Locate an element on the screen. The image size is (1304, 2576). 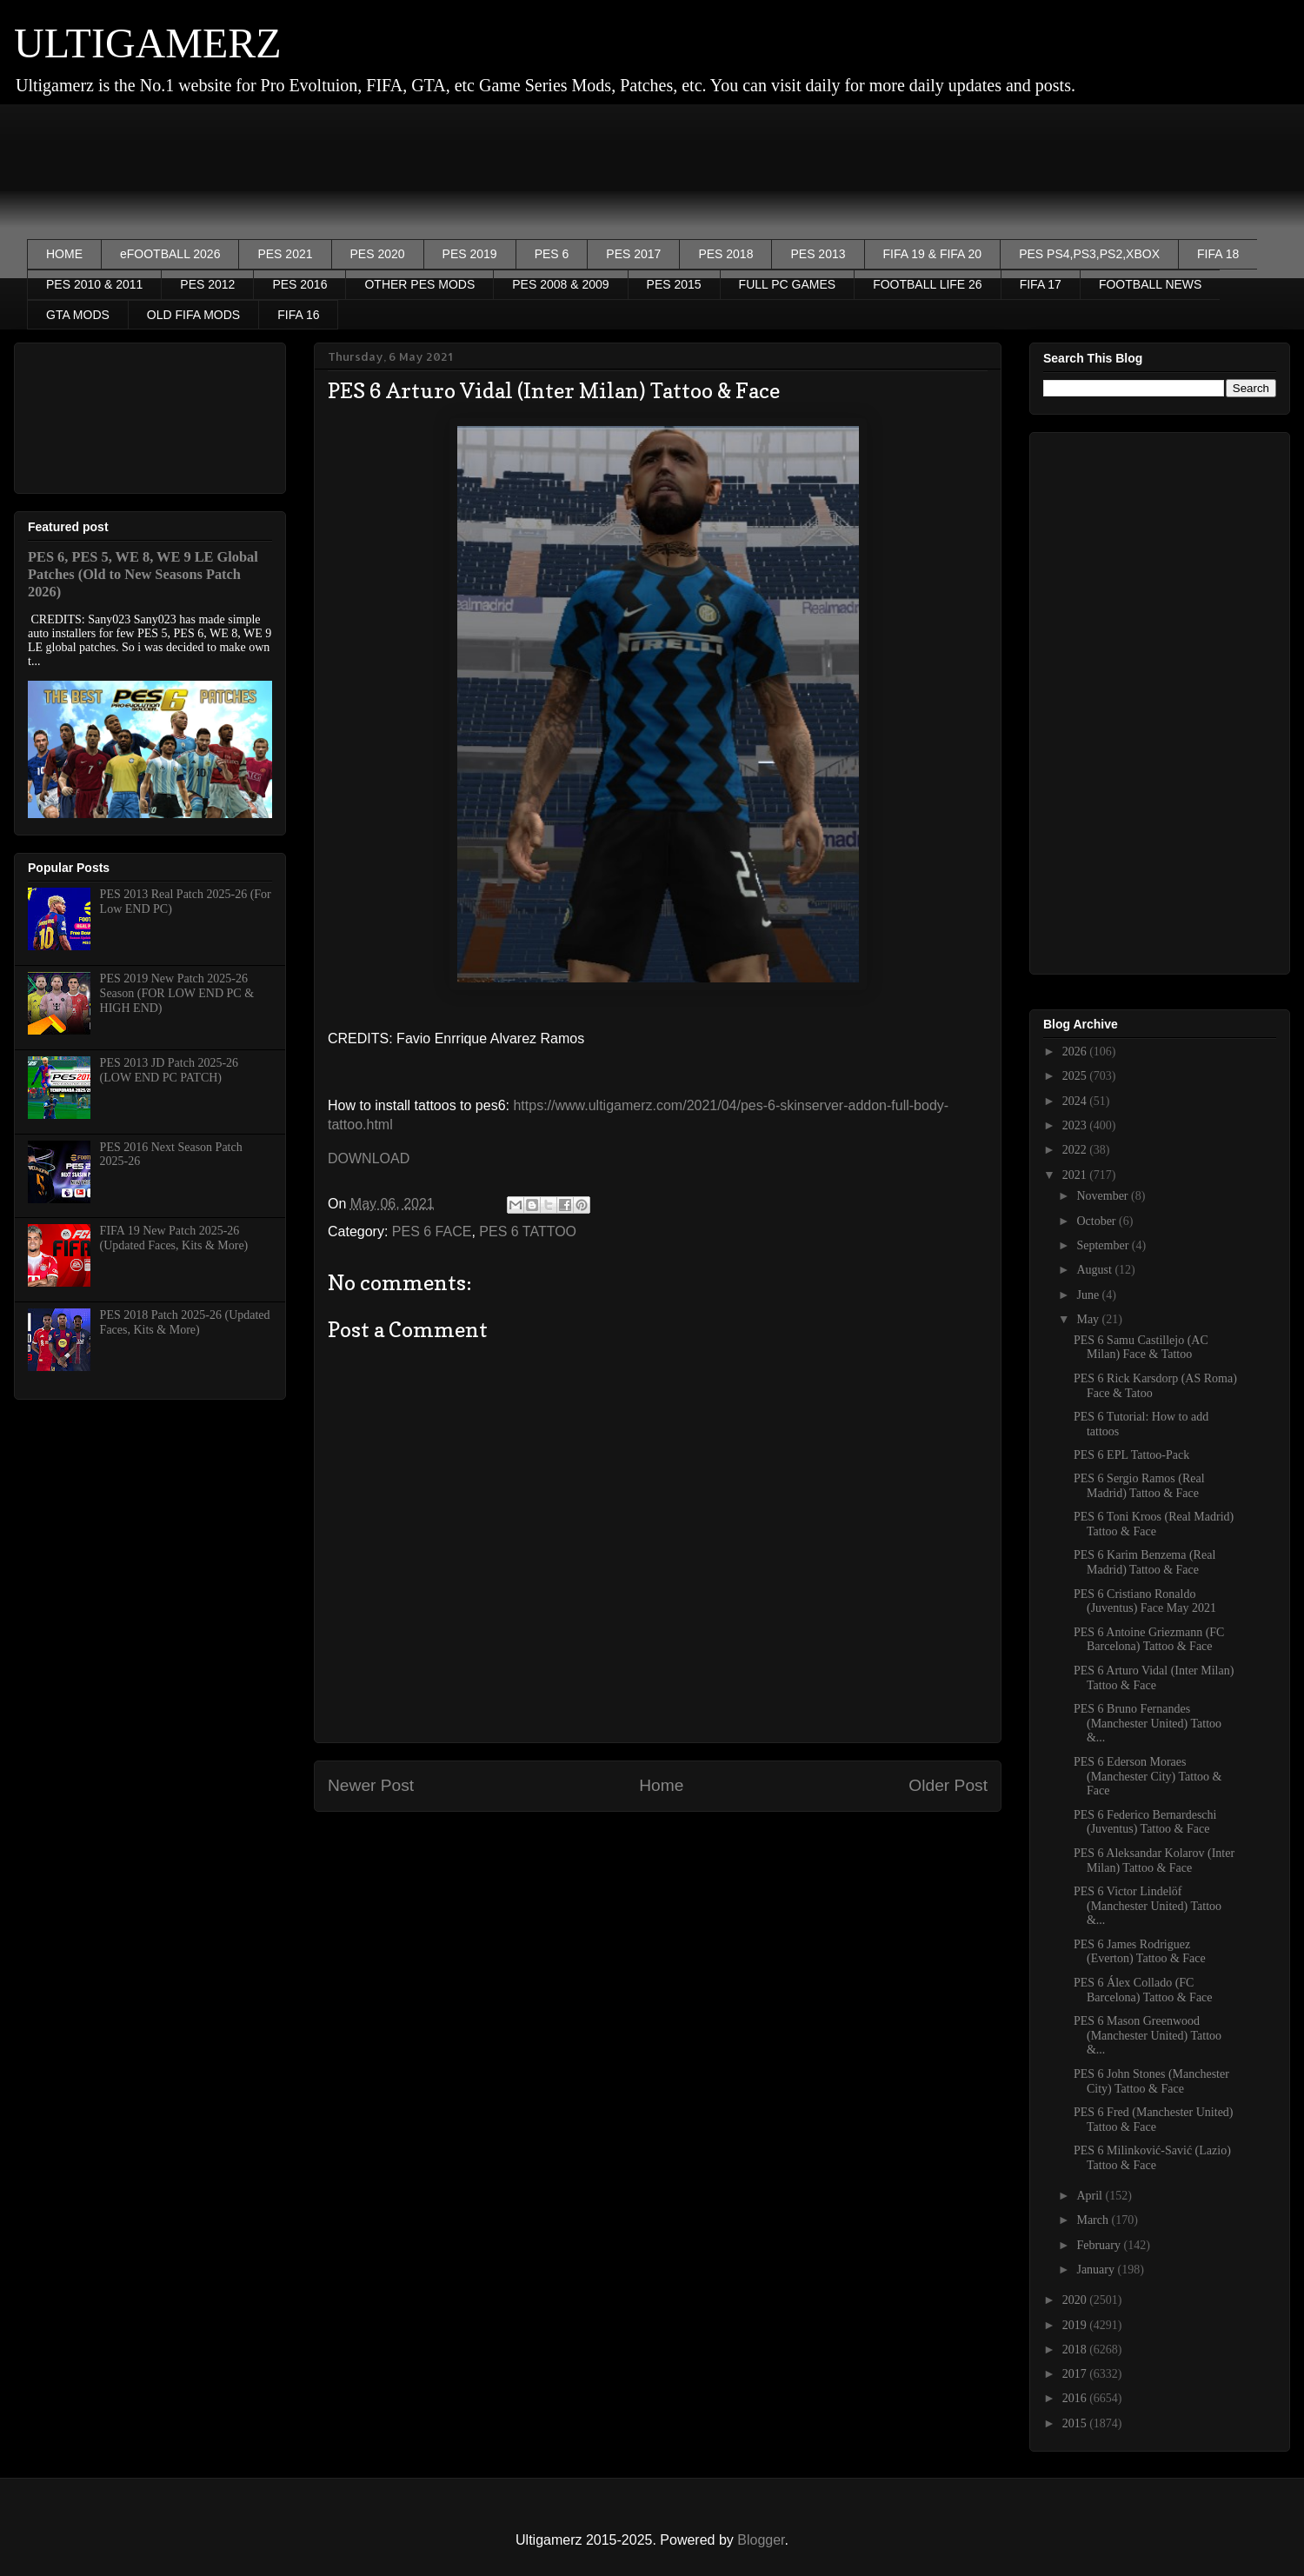
PES 6, PES 5, WE 8, WE 9 LE Global Patches (Old to New Seasons Patch 2026) is located at coordinates (143, 574).